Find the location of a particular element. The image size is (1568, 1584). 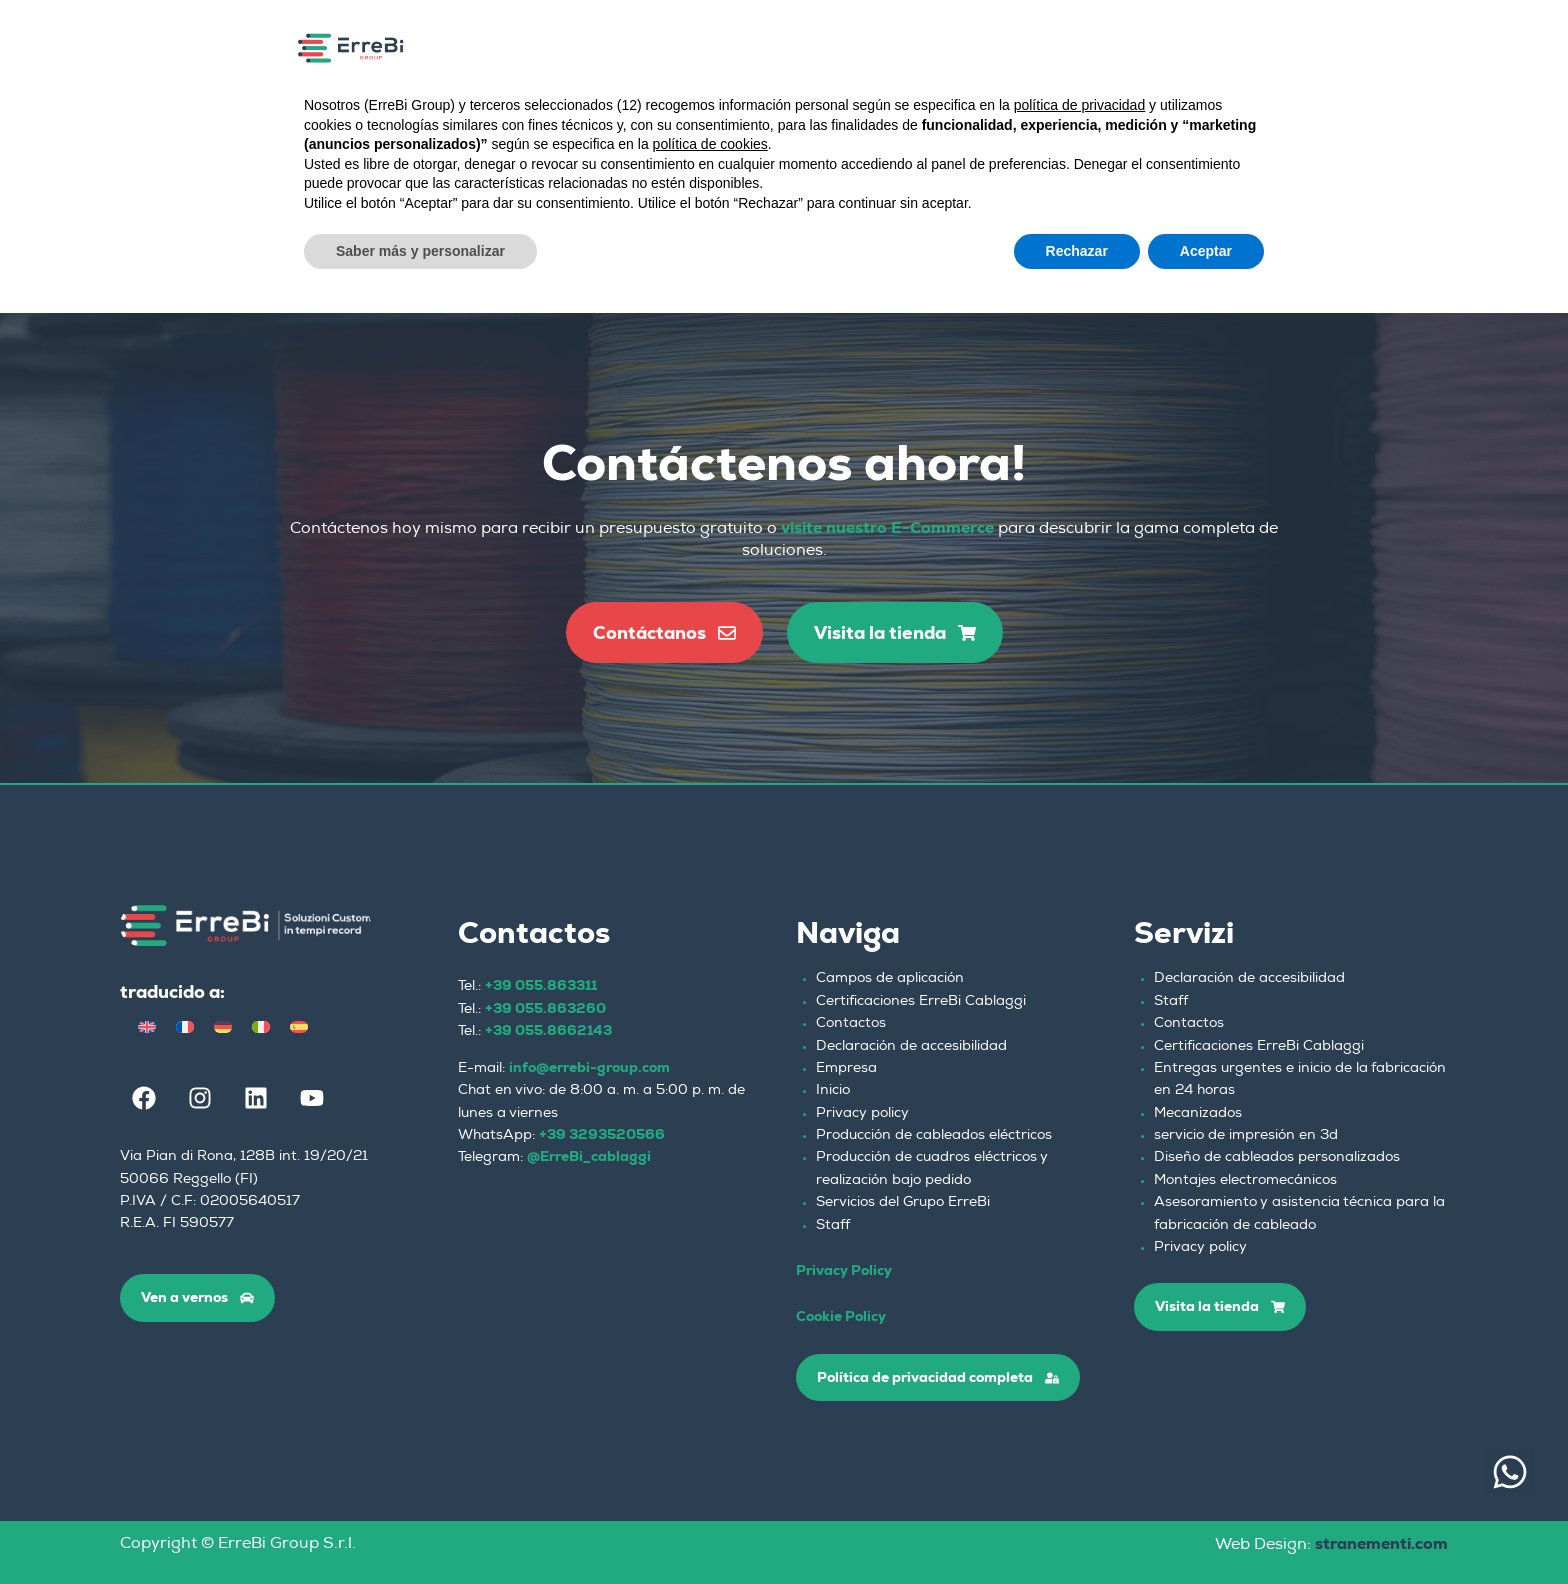

Servicios del Grupo ErreBi is located at coordinates (903, 1203).